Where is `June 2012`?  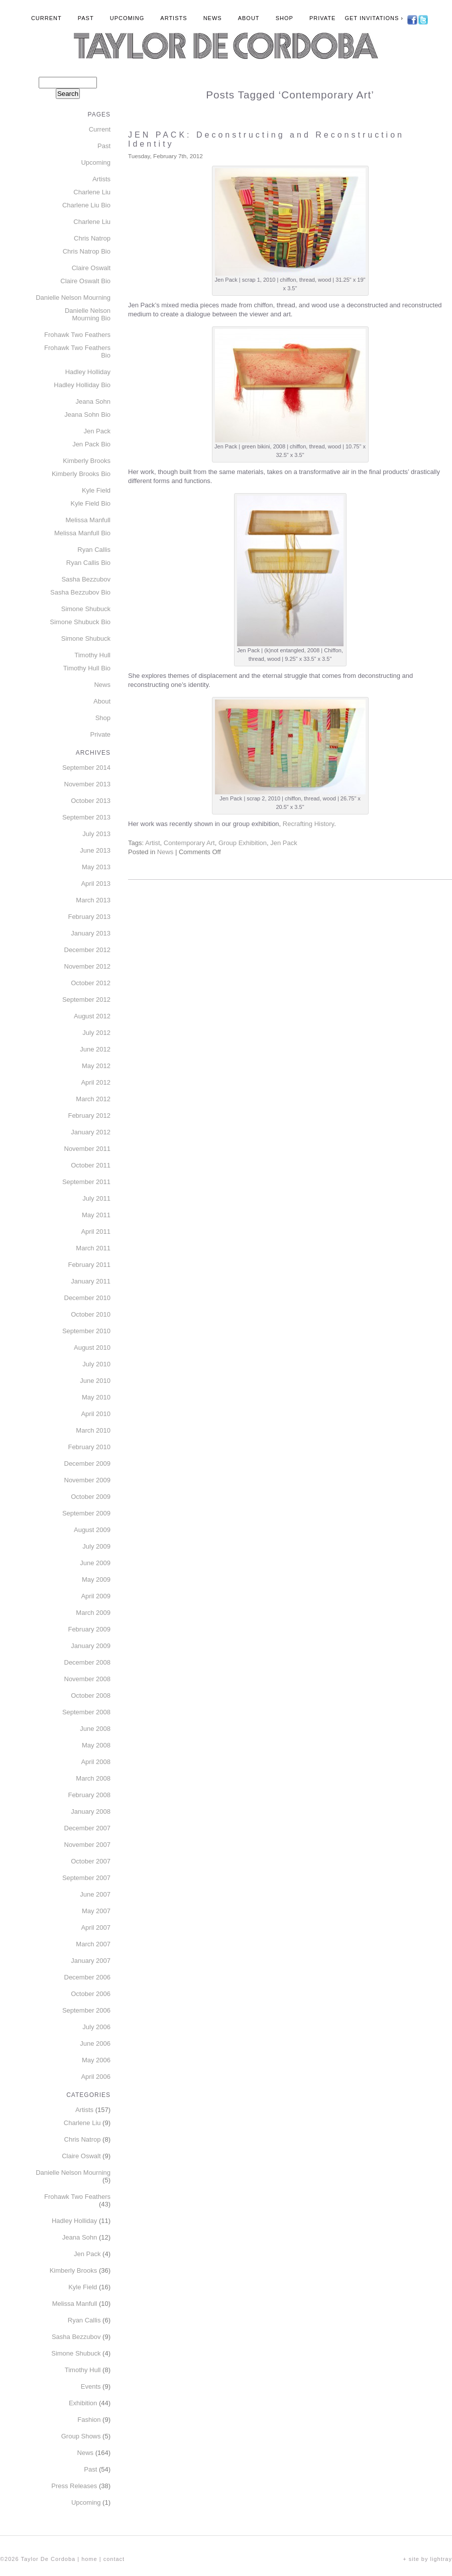
June 2012 is located at coordinates (95, 1049).